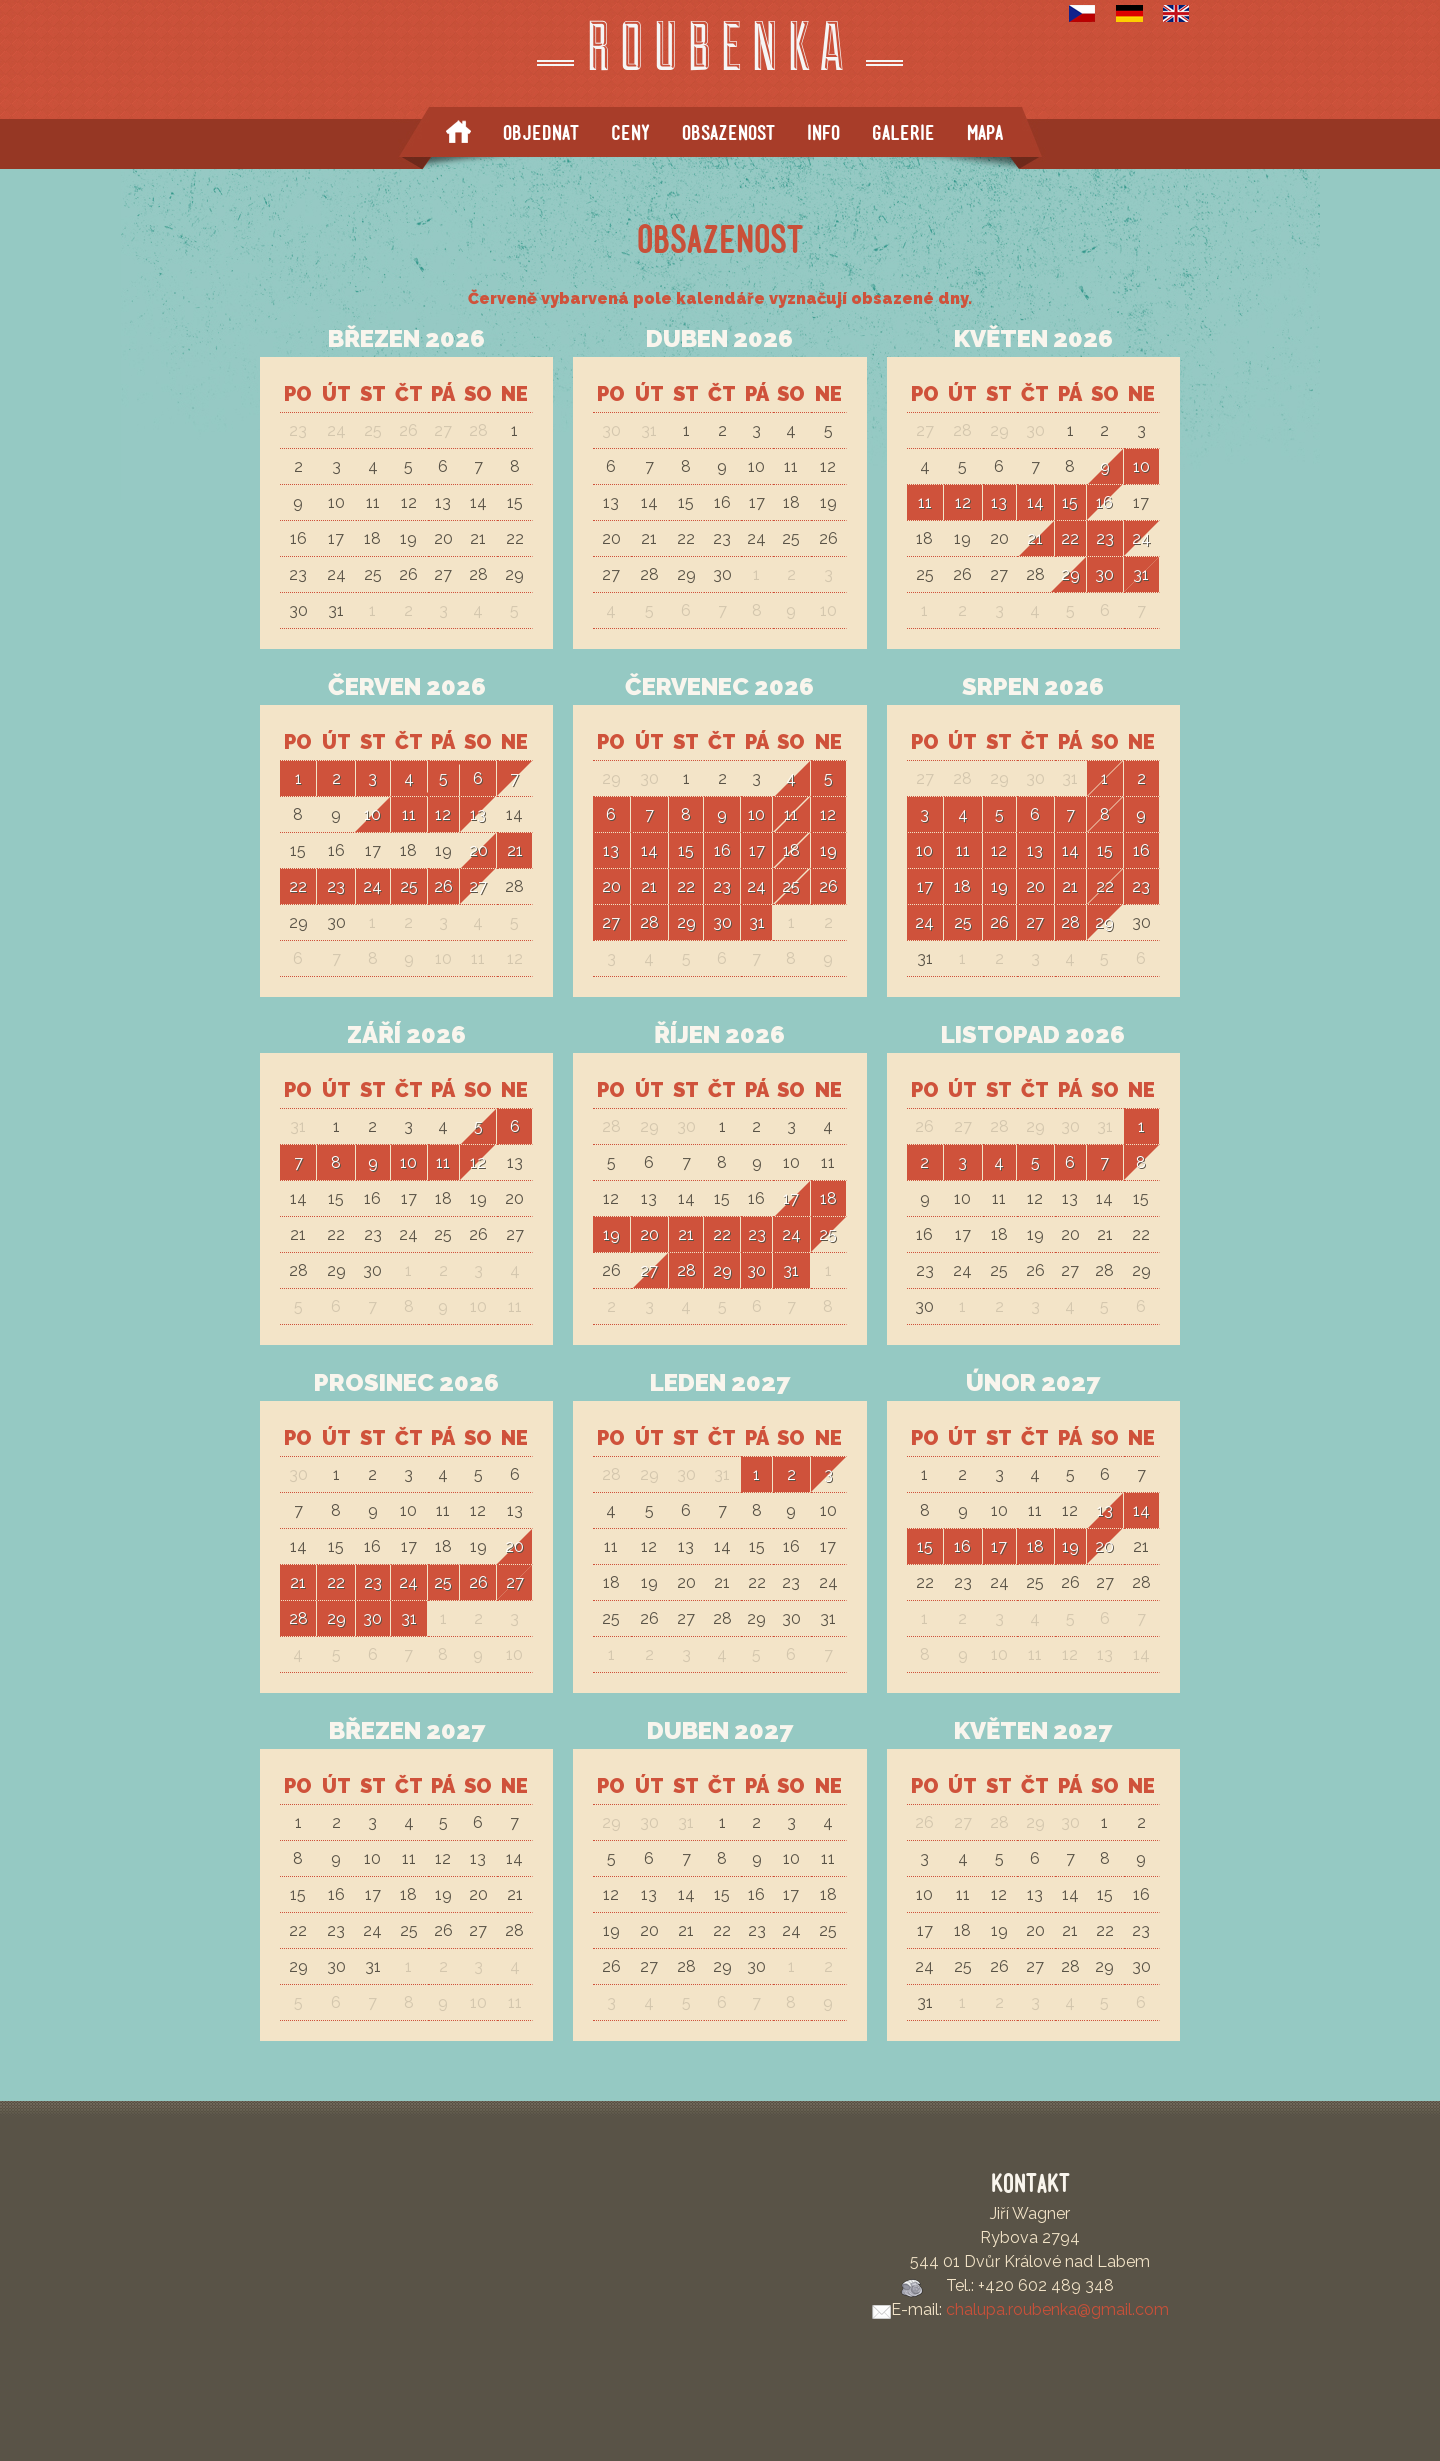 This screenshot has width=1440, height=2461. Describe the element at coordinates (1176, 13) in the screenshot. I see `English` at that location.